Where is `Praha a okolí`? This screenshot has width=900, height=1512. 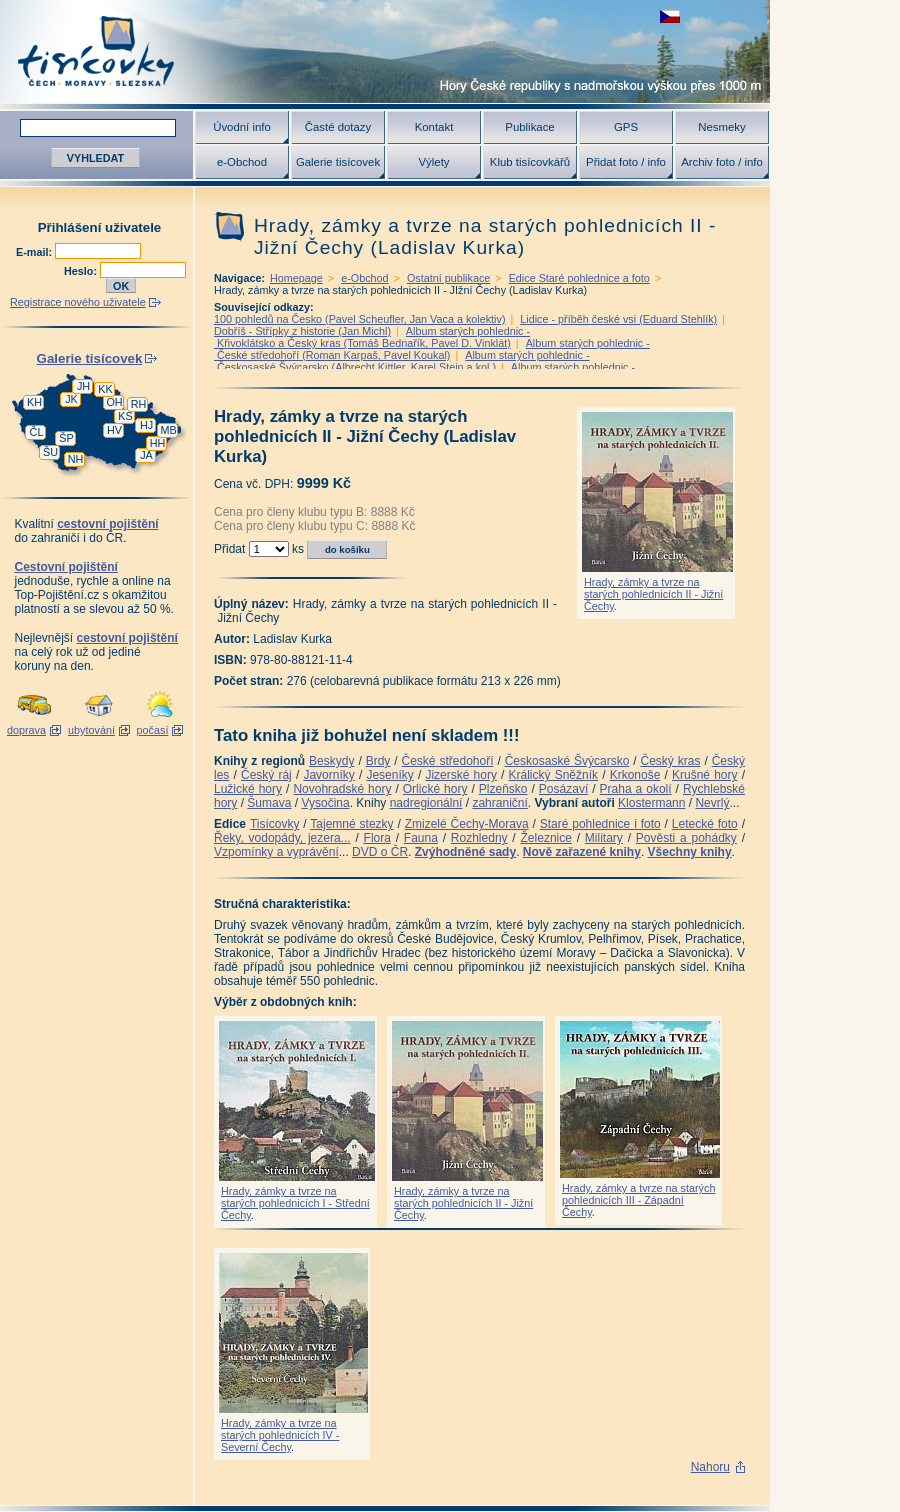 Praha a okolí is located at coordinates (636, 789).